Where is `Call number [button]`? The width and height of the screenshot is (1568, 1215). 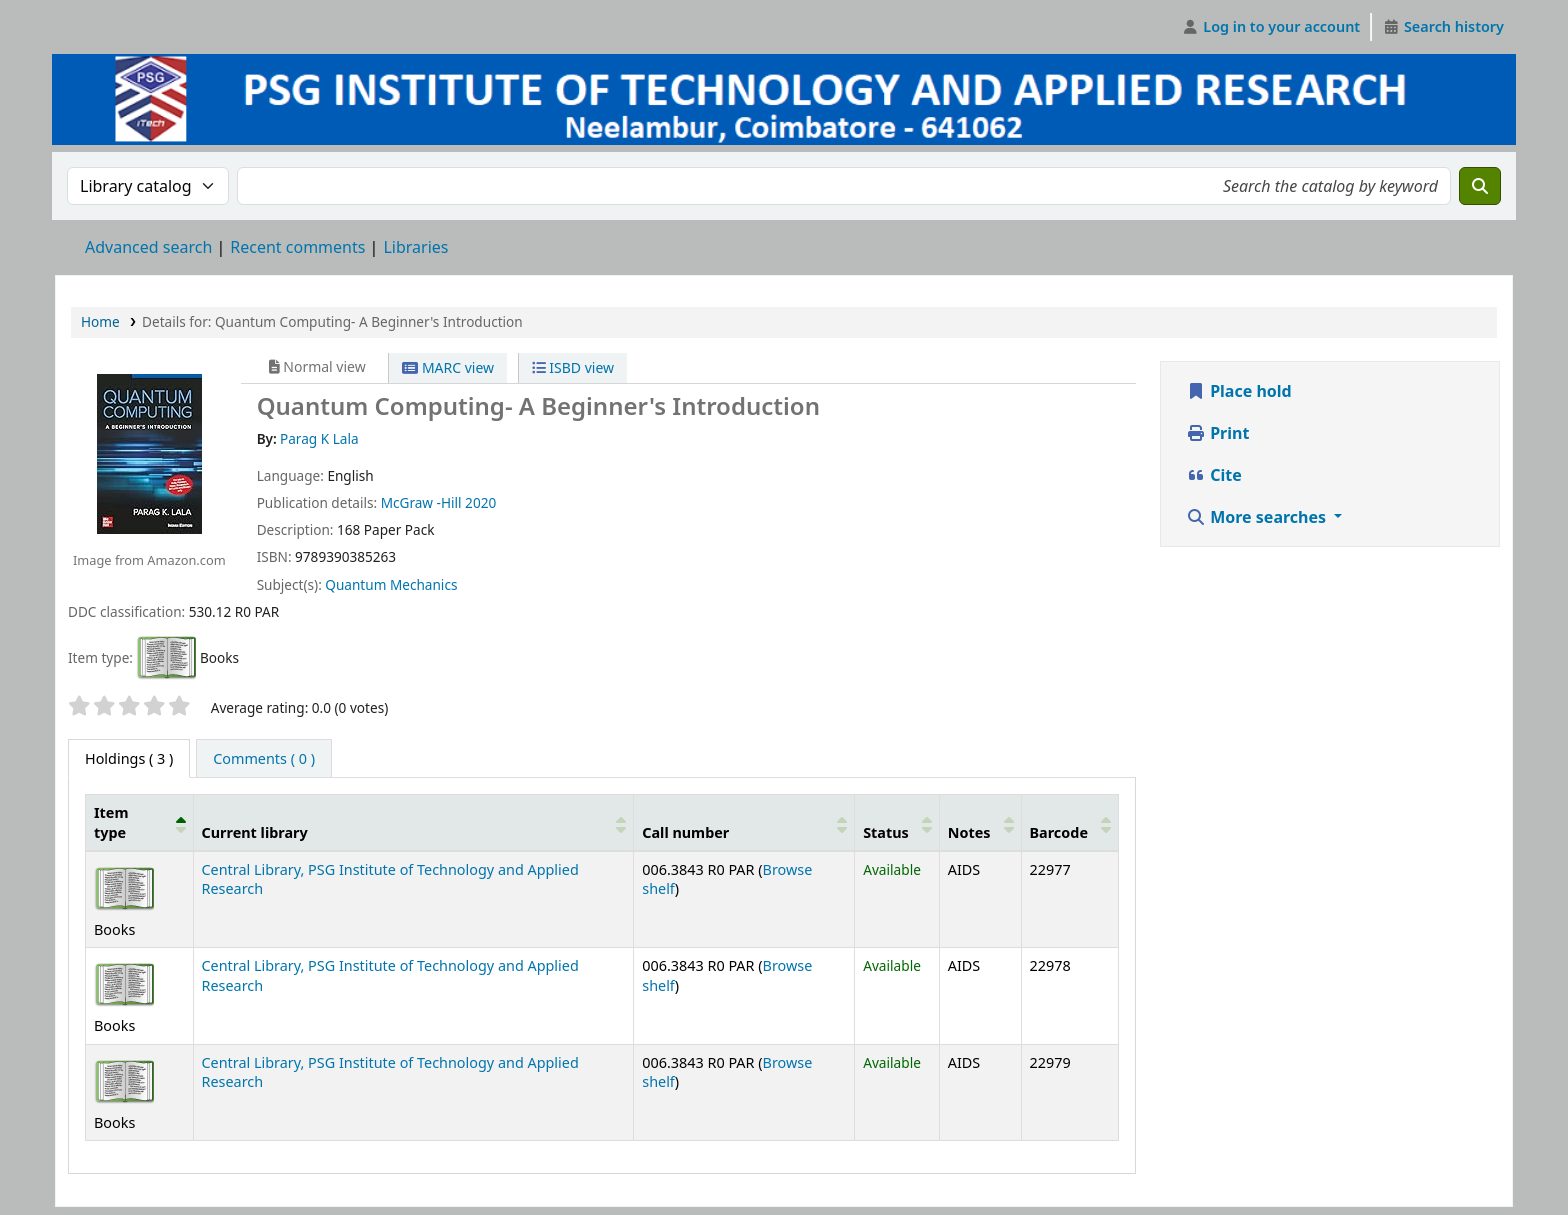 Call number [button] is located at coordinates (685, 832).